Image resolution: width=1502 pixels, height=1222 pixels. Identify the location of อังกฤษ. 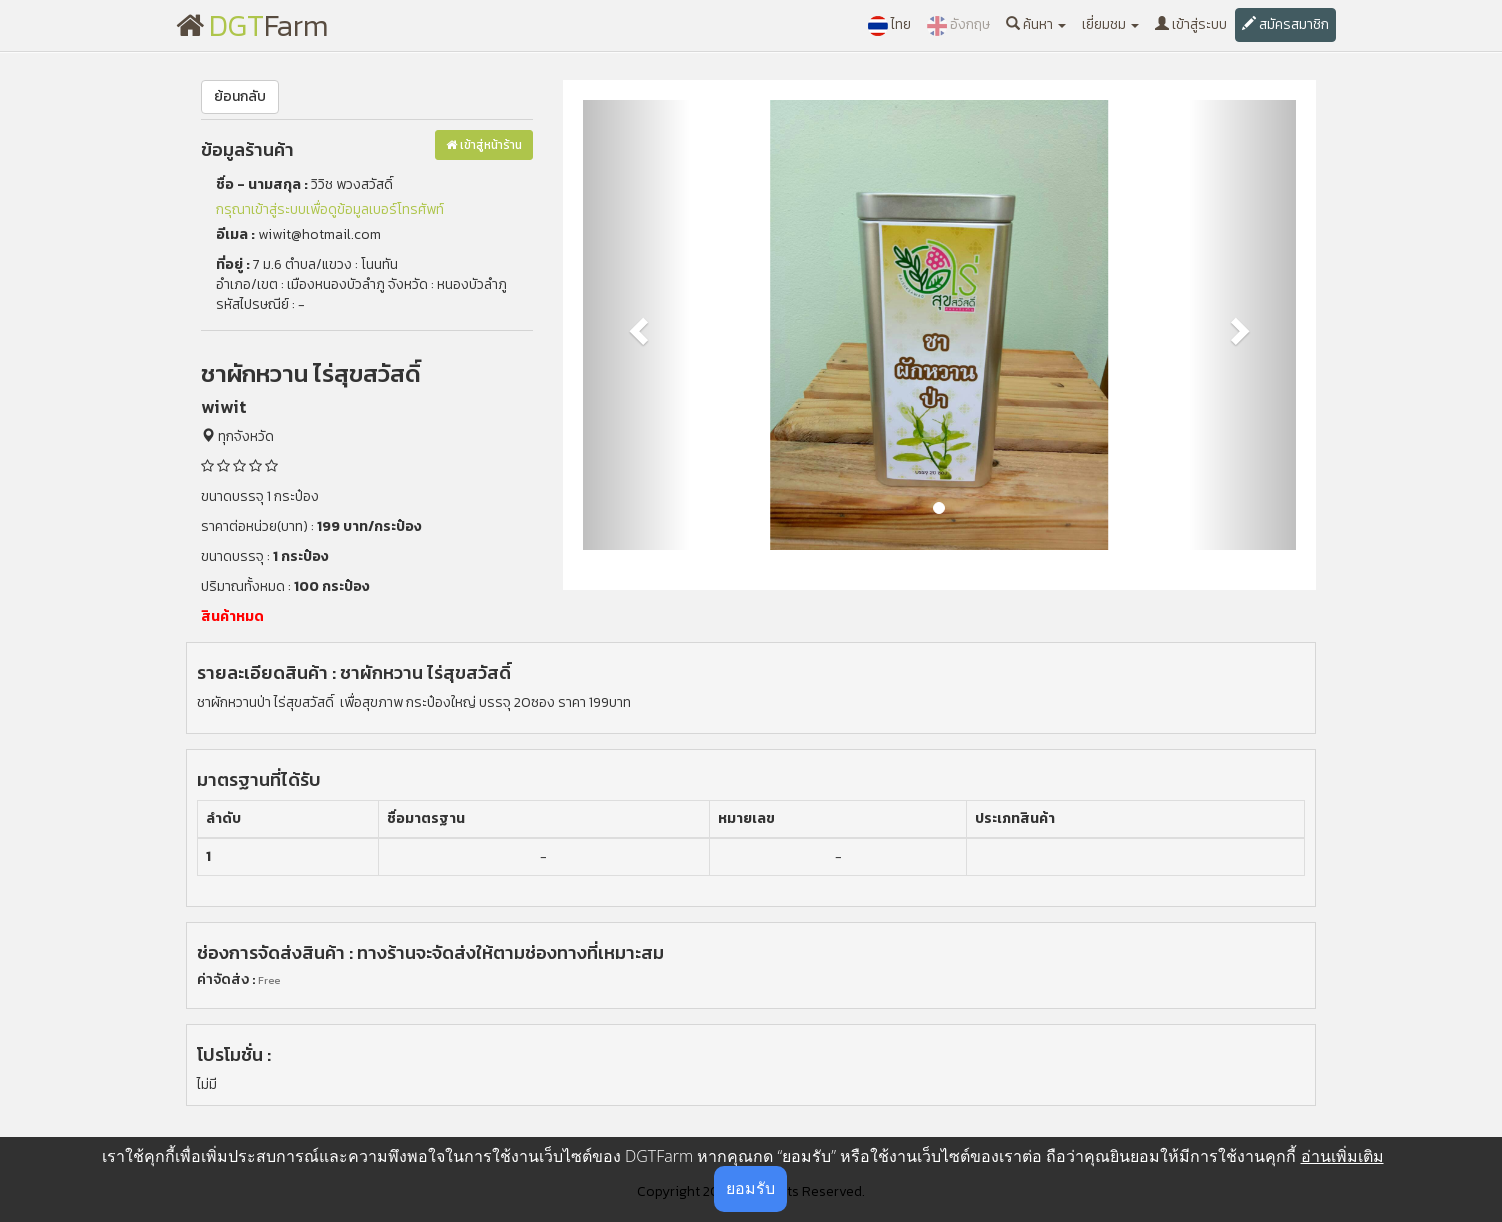
(958, 25).